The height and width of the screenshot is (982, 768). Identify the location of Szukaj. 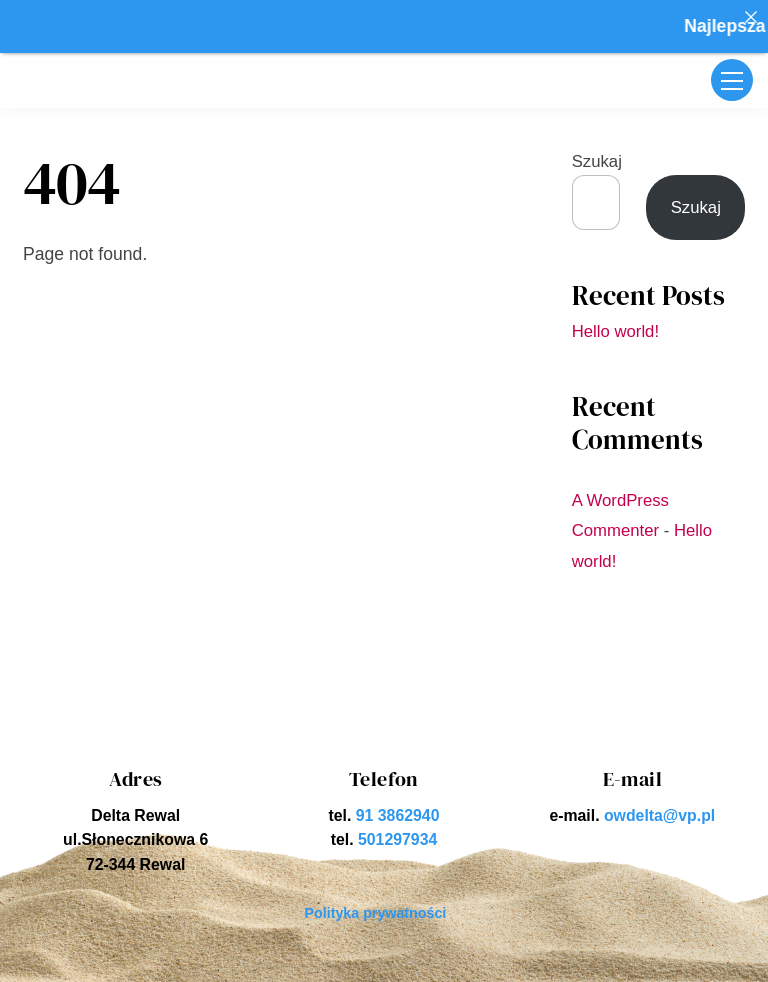
(597, 161).